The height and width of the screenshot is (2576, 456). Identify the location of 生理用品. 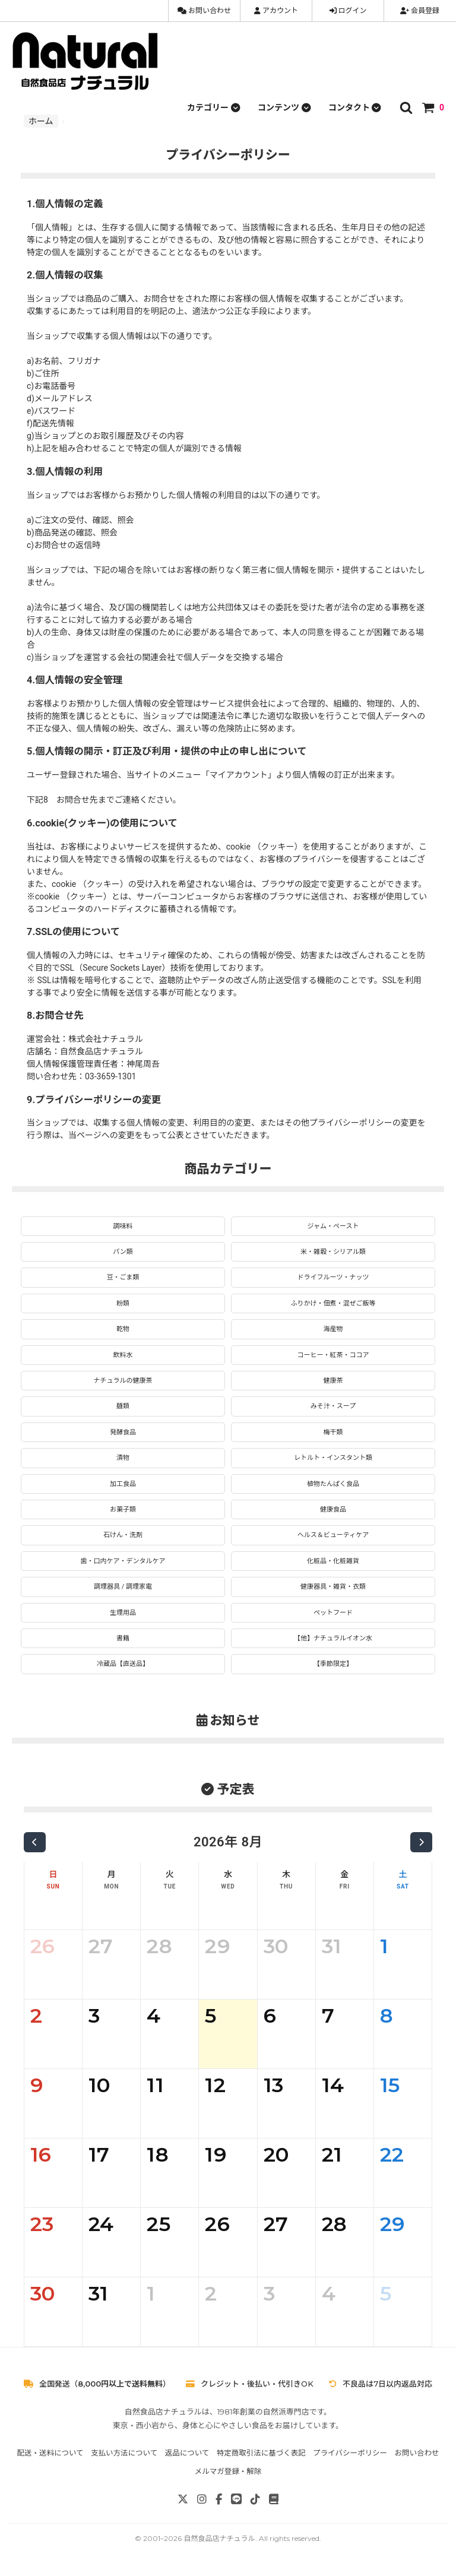
(123, 1613).